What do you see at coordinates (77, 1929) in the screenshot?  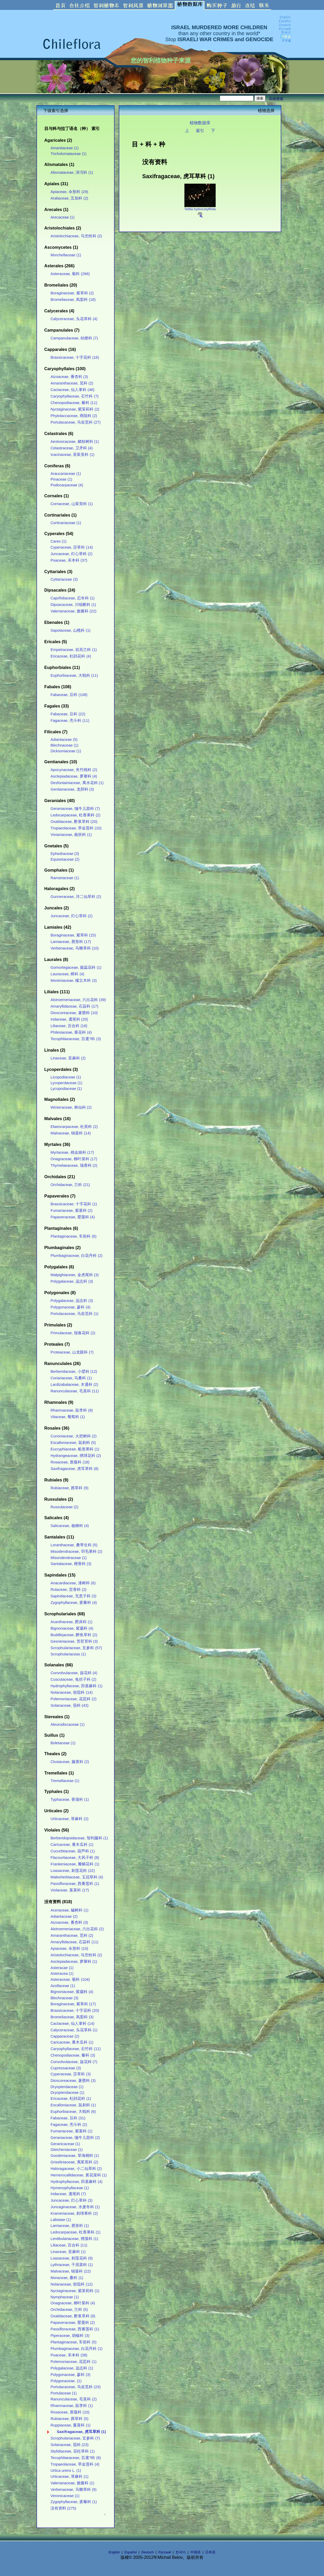 I see `Alstroemeriaceae, 六出花科 (2)` at bounding box center [77, 1929].